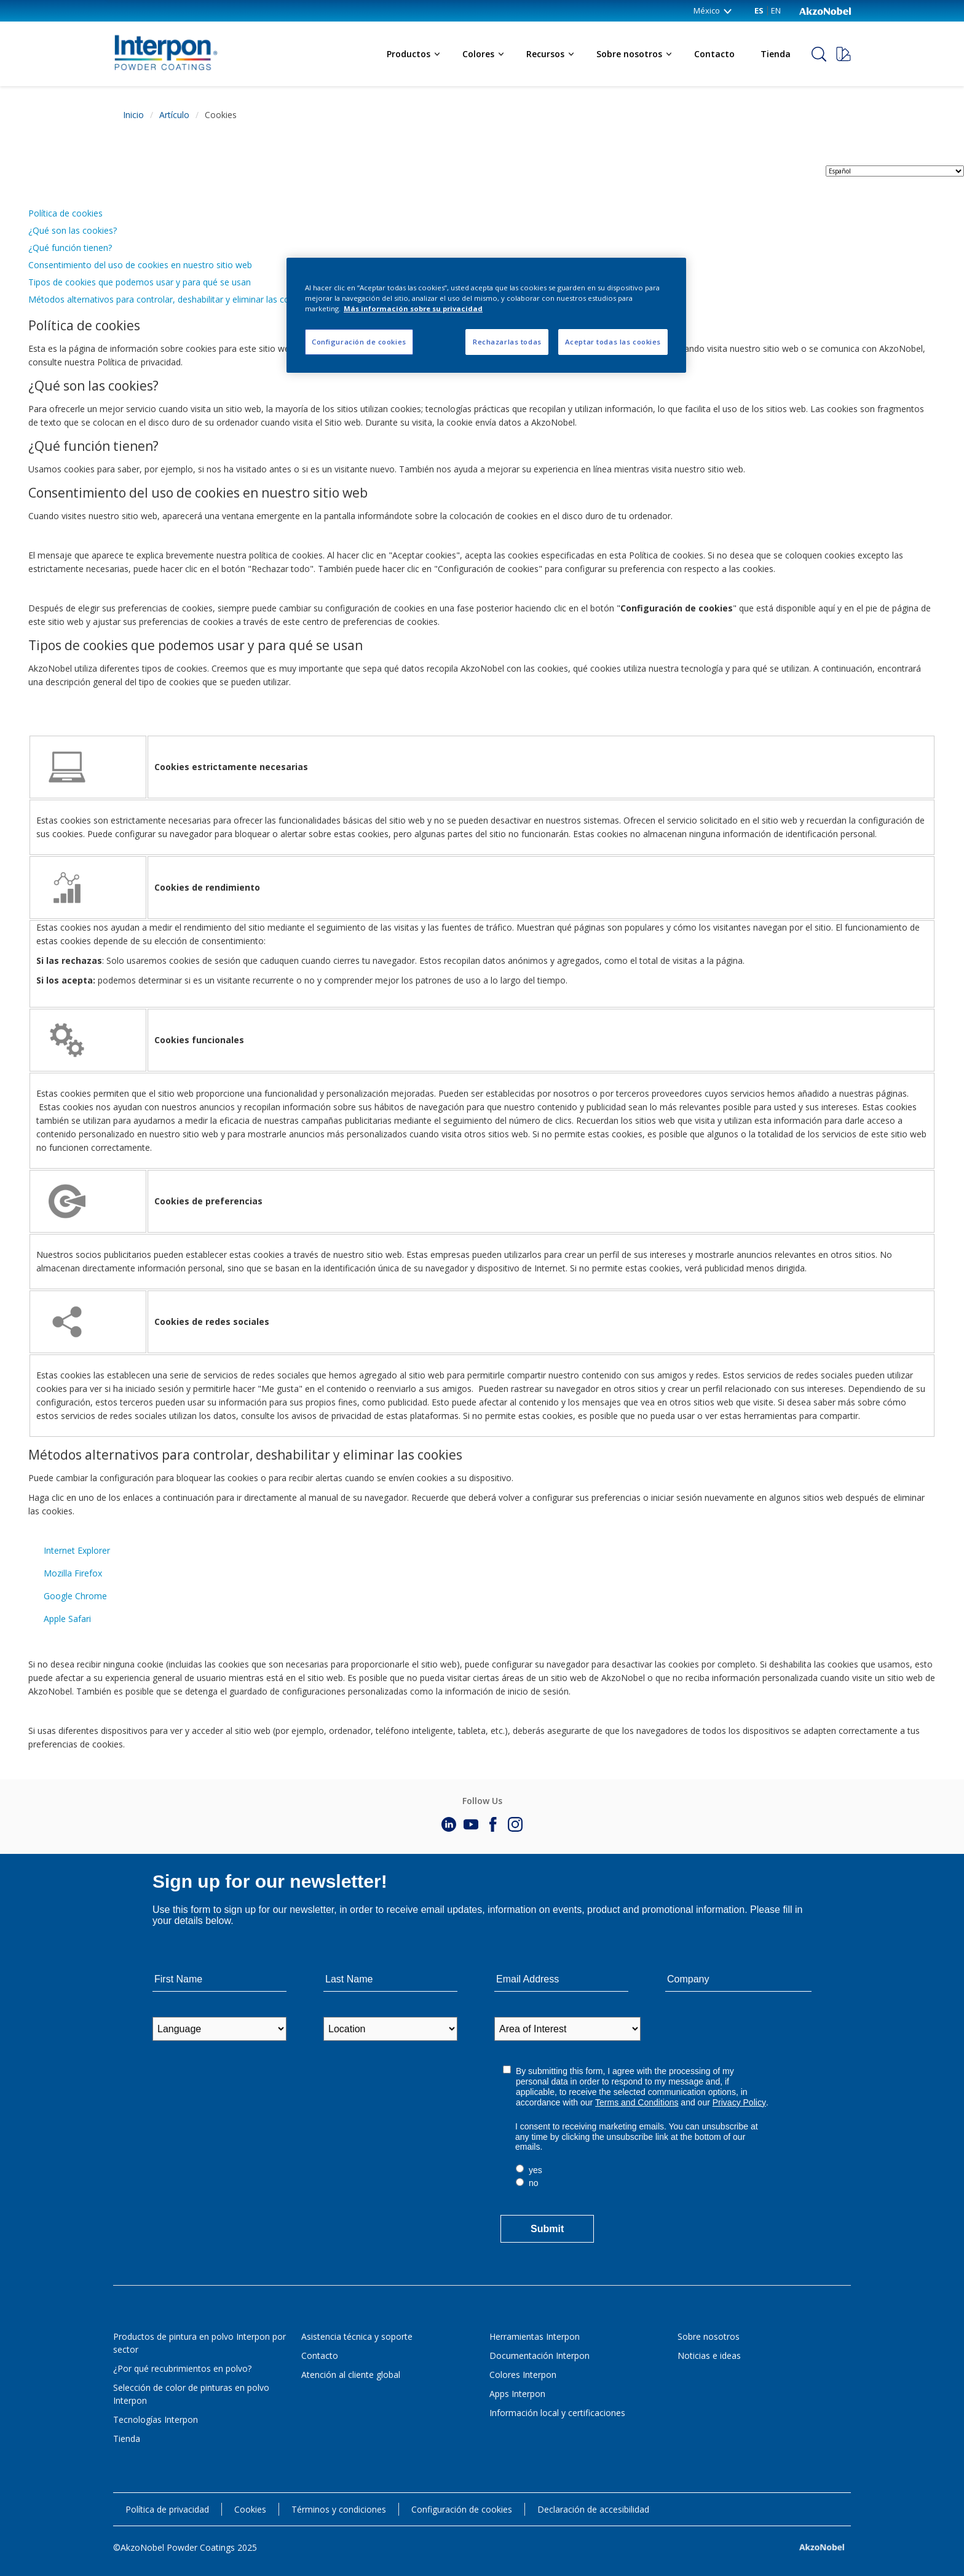 The height and width of the screenshot is (2576, 964). I want to click on [Corporate logo], so click(825, 10).